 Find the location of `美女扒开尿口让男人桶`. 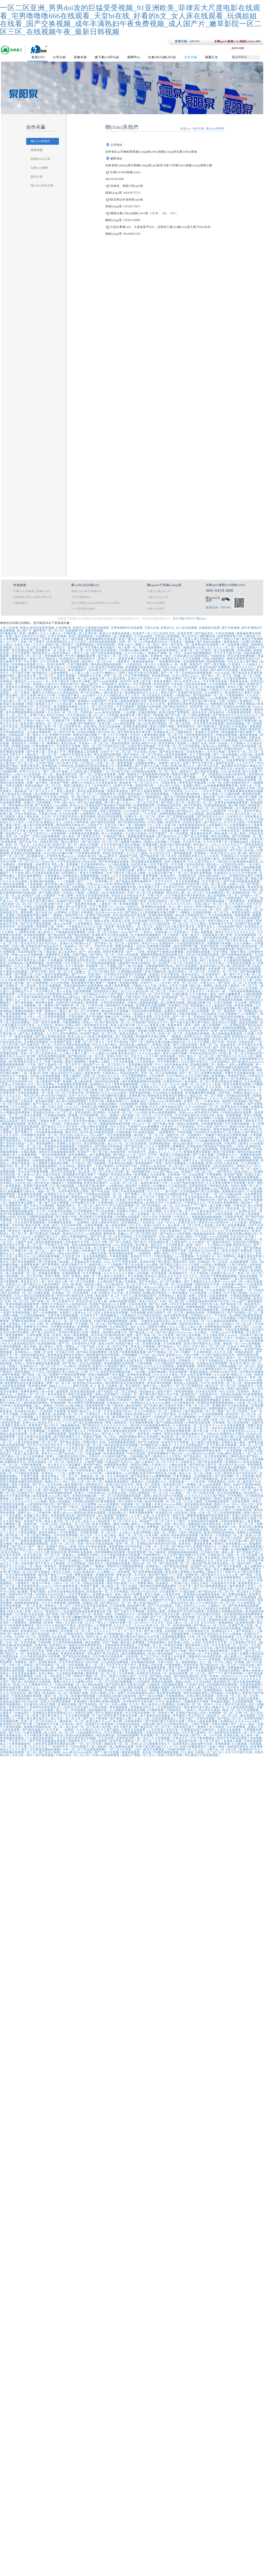

美女扒开尿口让男人桶 is located at coordinates (215, 966).